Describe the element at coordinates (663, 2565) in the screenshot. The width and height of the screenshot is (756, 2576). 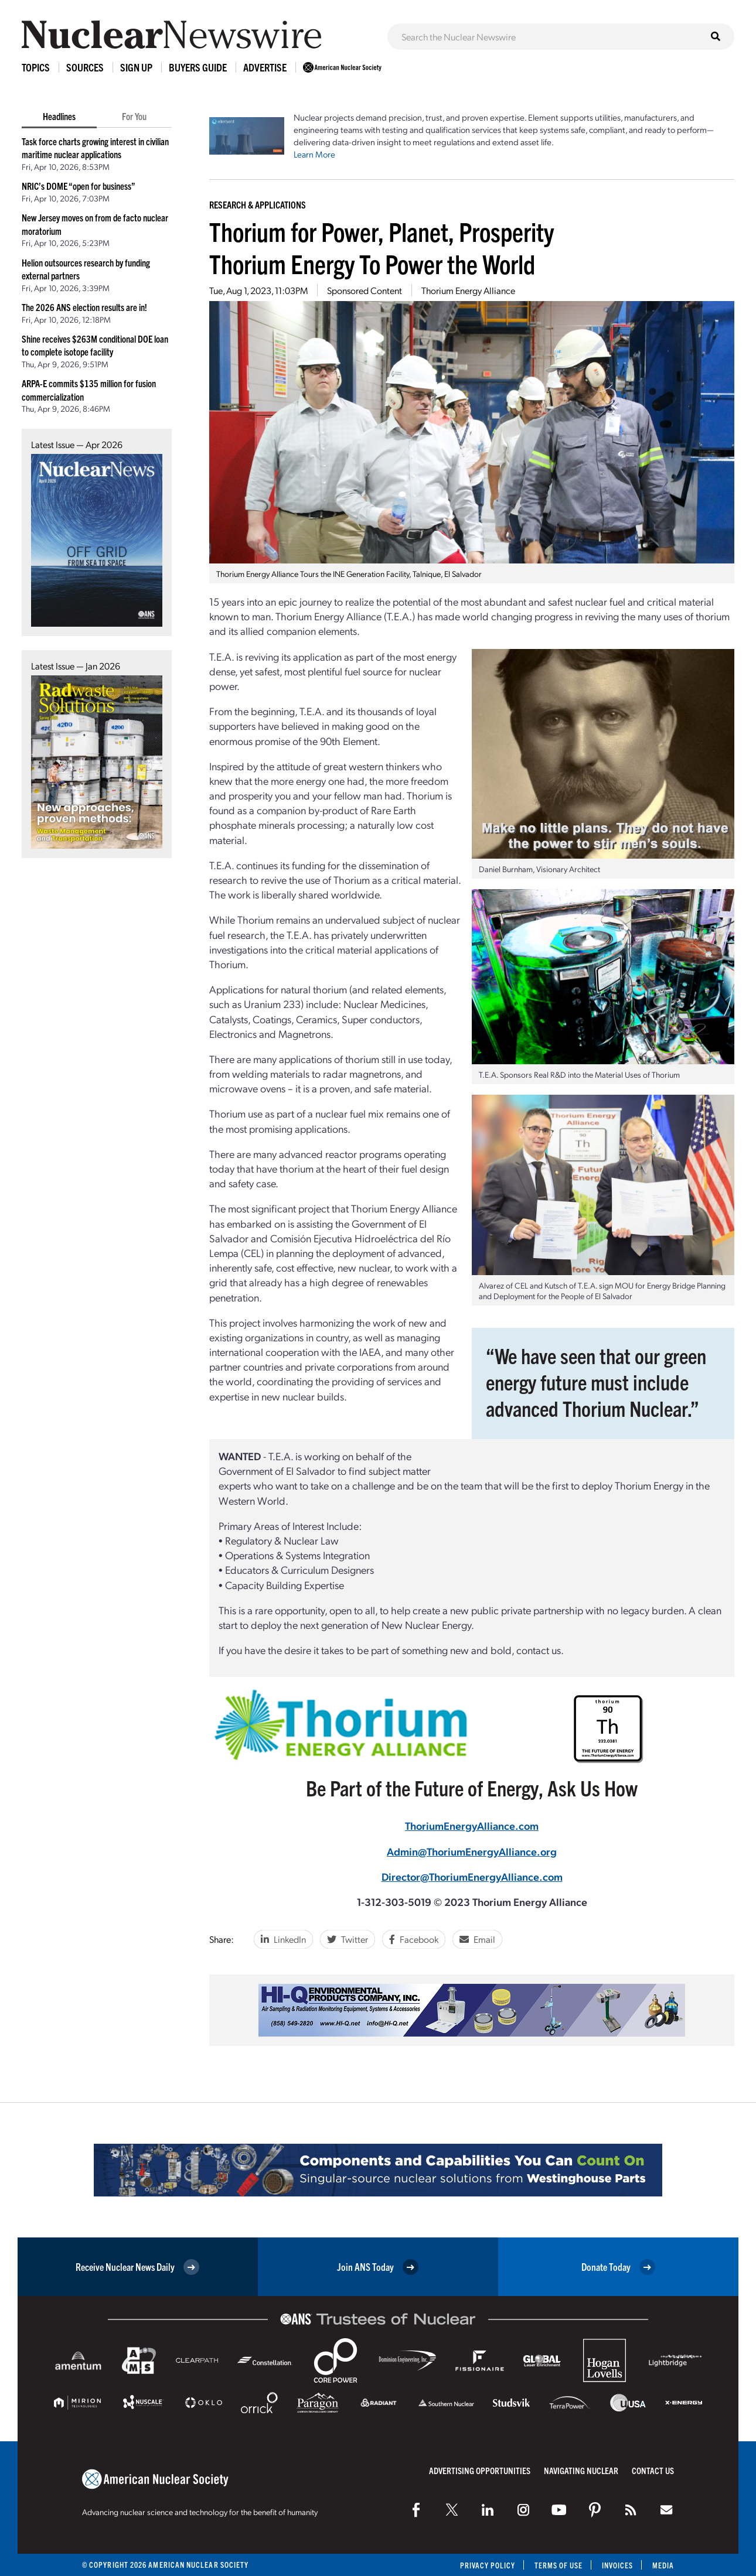
I see `Media` at that location.